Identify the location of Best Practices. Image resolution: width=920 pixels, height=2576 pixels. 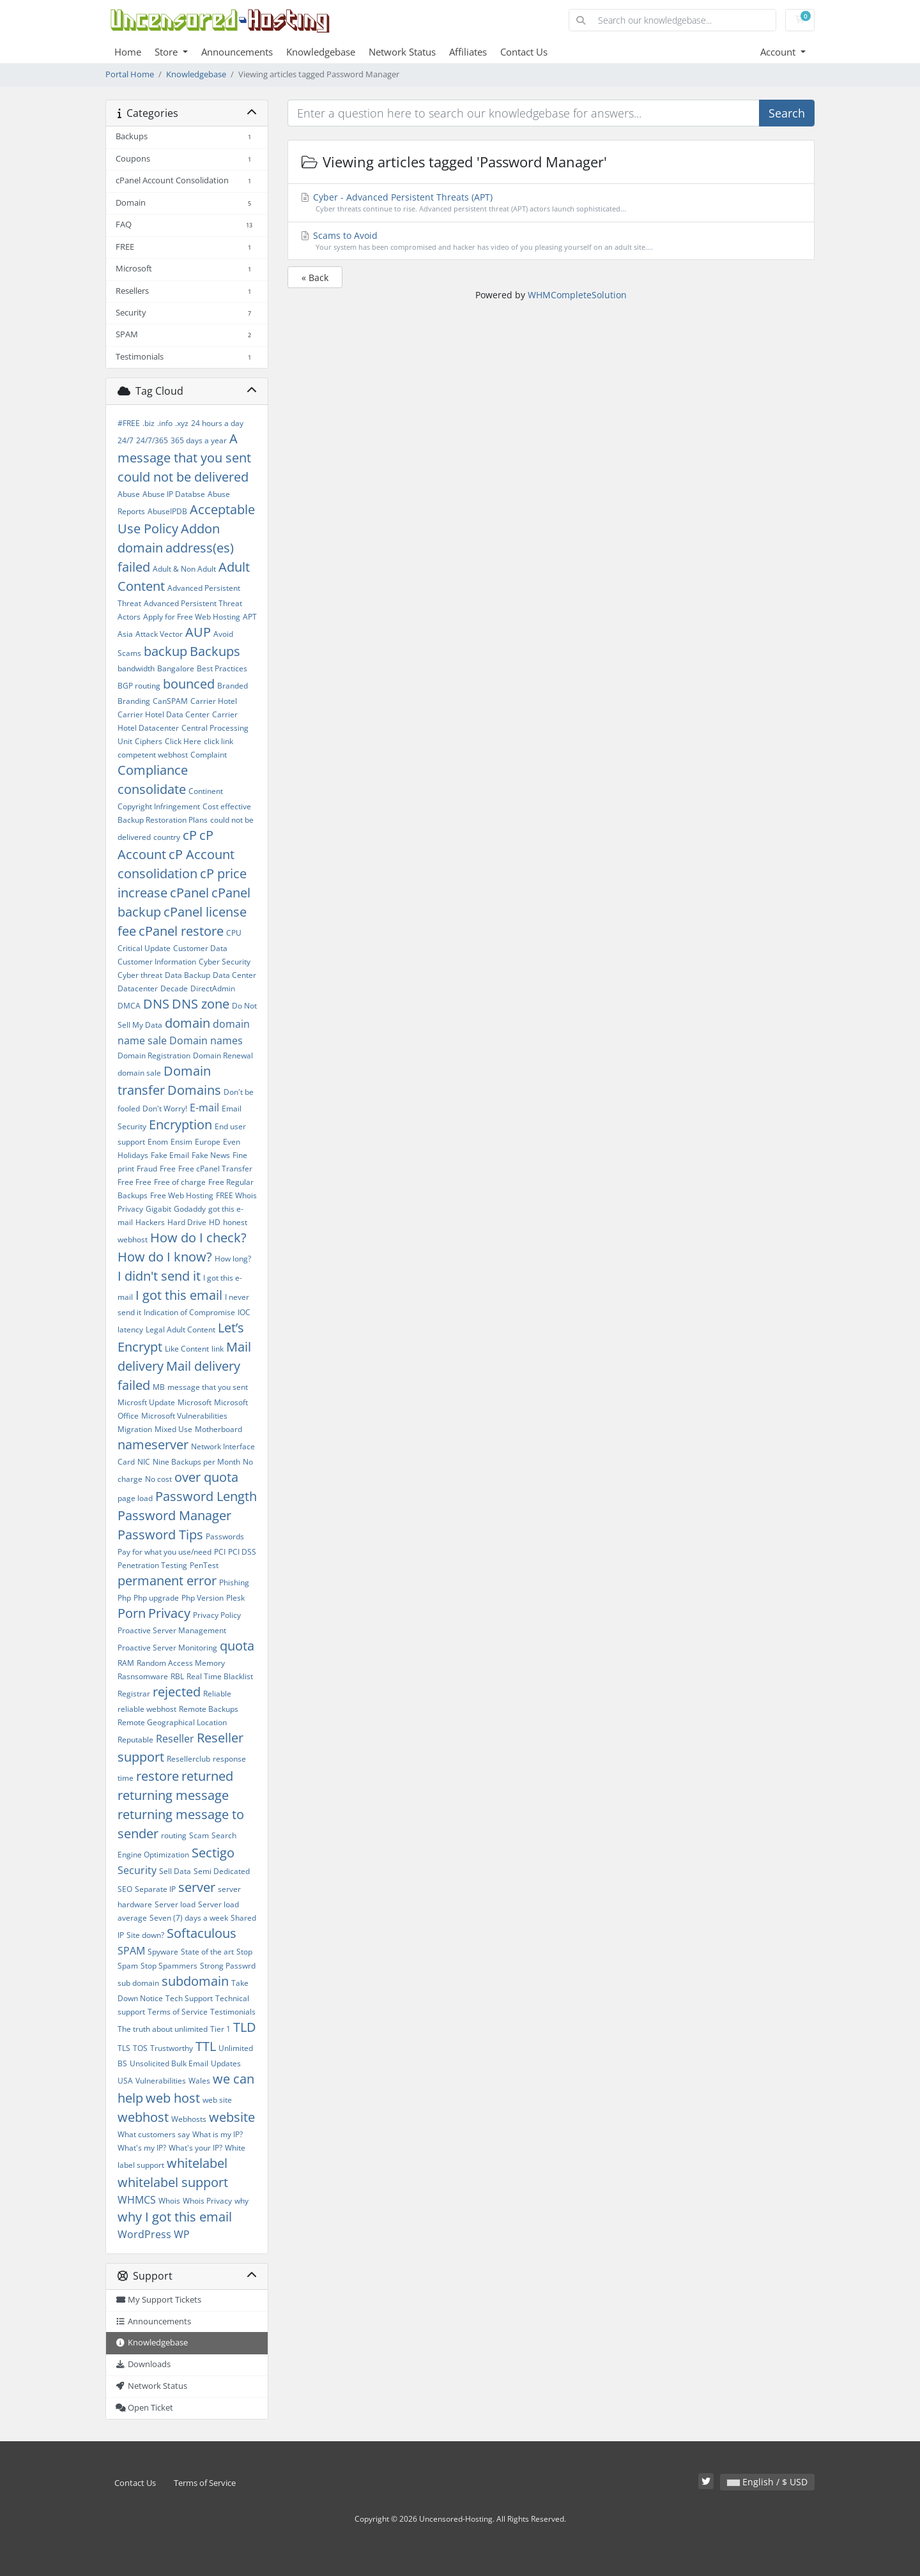
(222, 668).